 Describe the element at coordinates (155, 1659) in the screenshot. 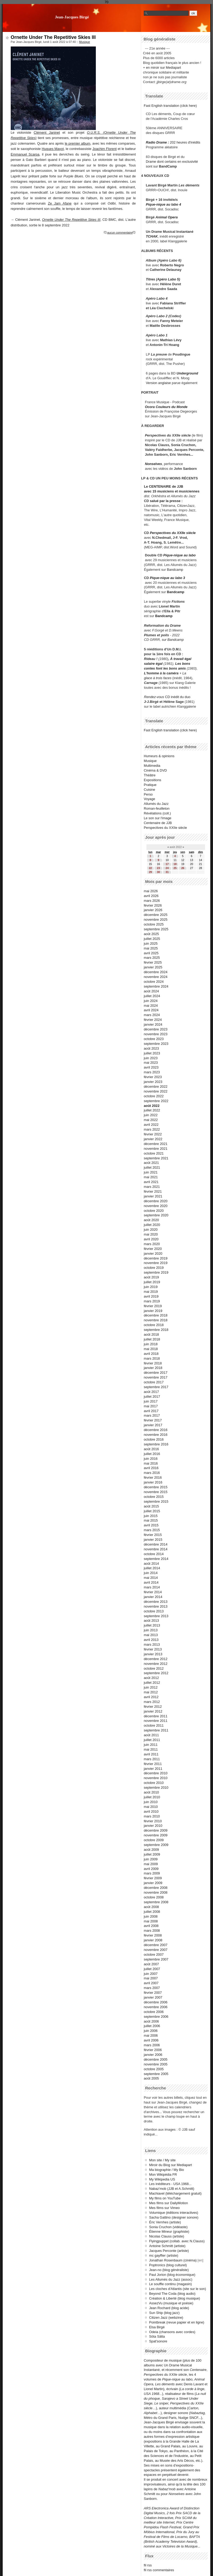

I see `décembre 2012` at that location.